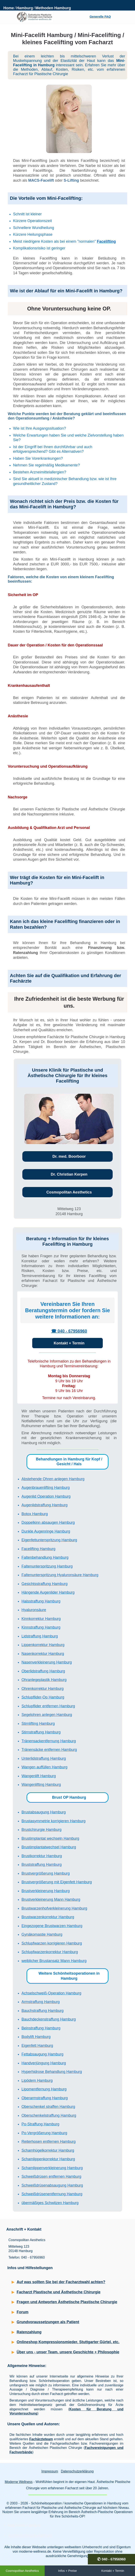  I want to click on Brustvergrößerung mit Eigenfett Hamburg, so click(56, 1882).